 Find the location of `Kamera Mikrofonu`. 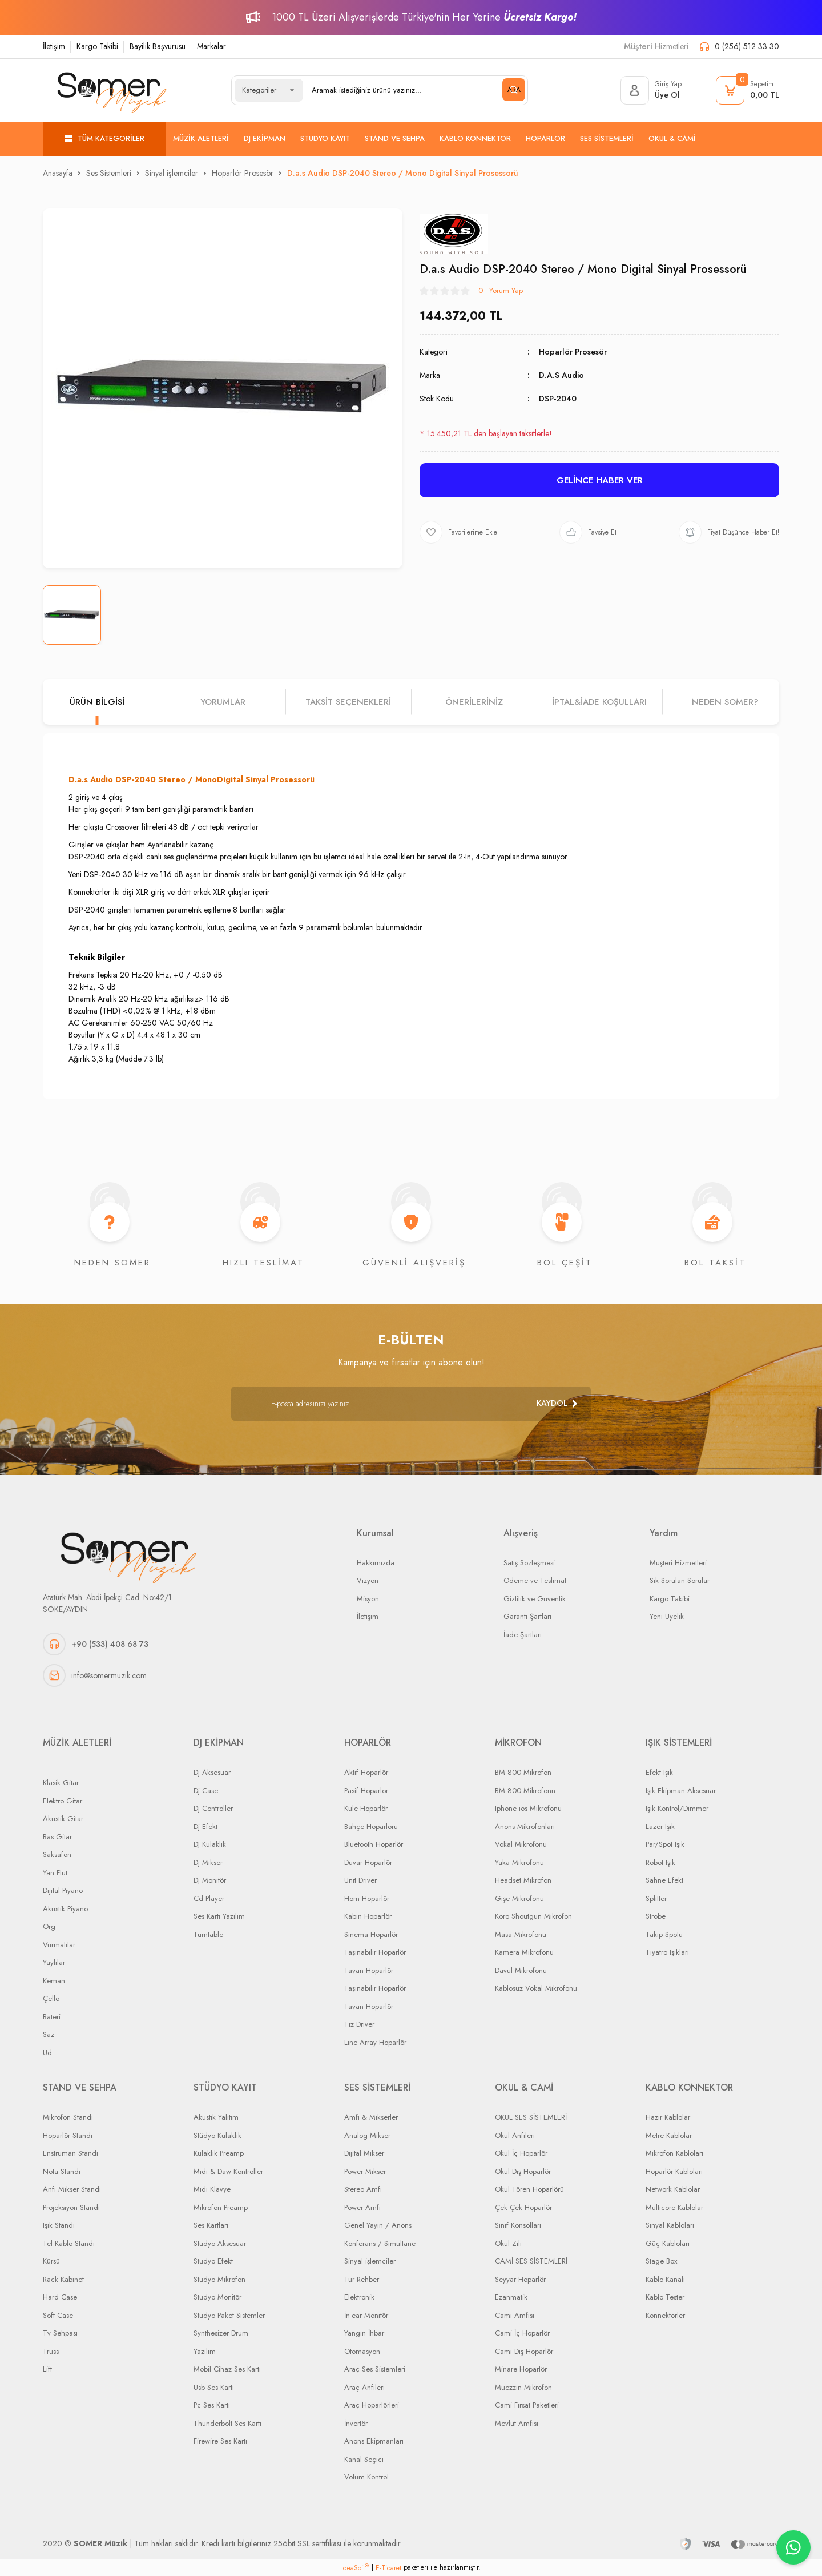

Kamera Mikrofonu is located at coordinates (524, 1952).